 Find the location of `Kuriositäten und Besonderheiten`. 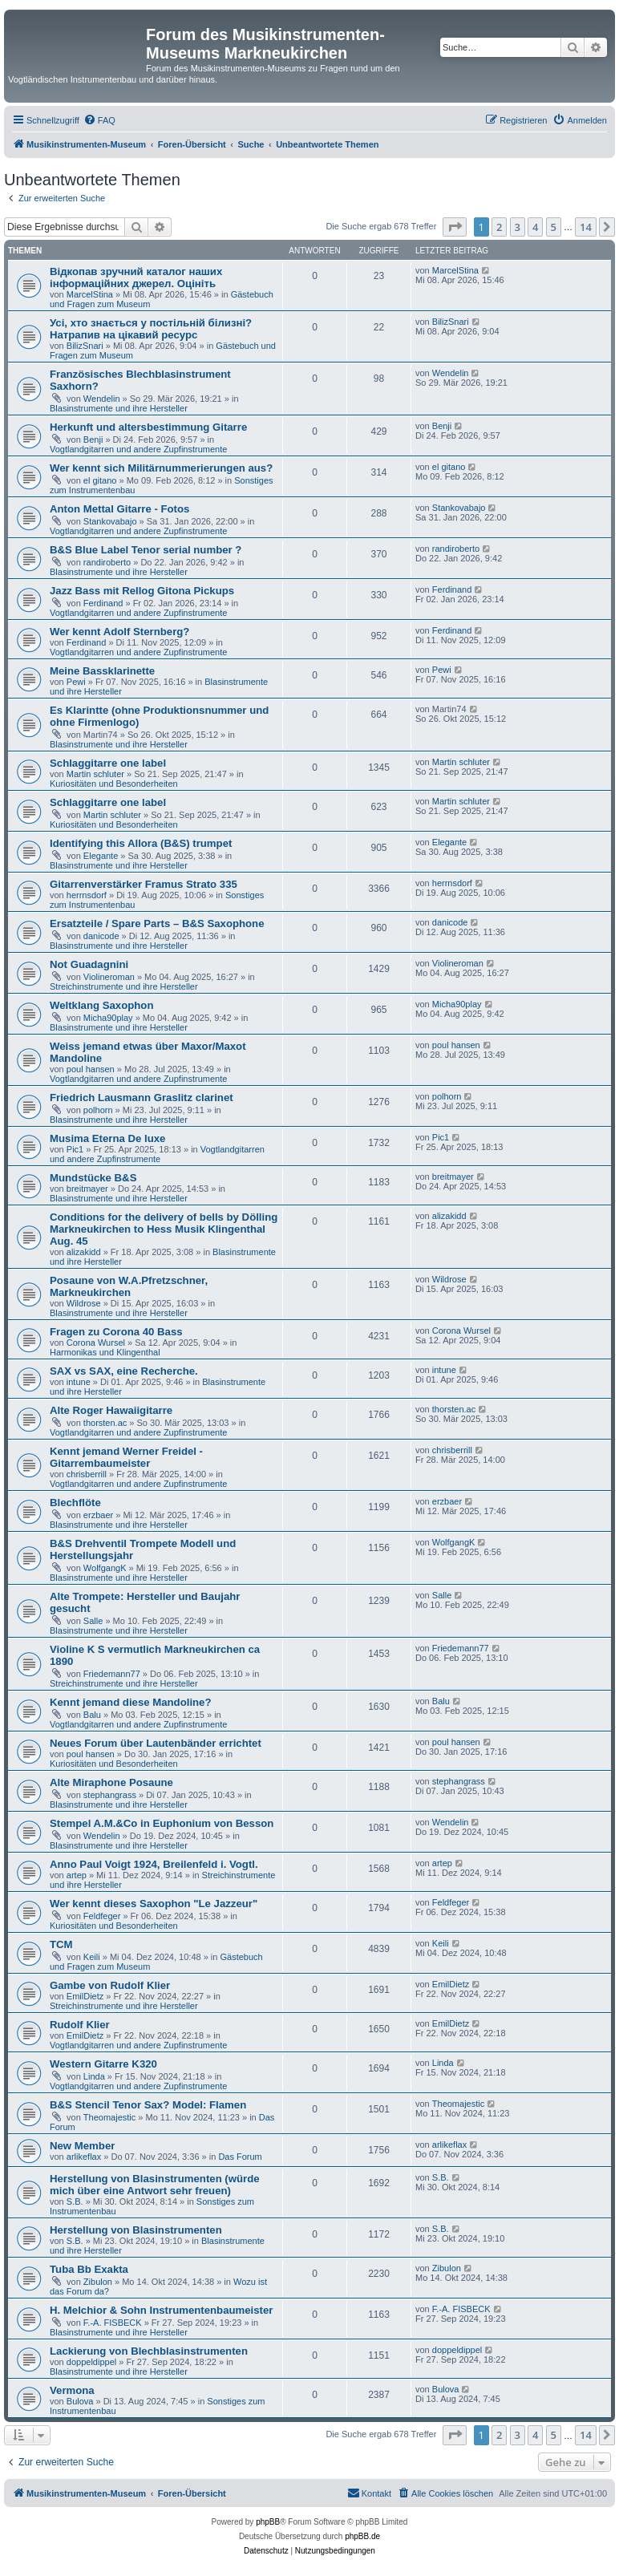

Kuriositäten und Besonderheiten is located at coordinates (114, 783).